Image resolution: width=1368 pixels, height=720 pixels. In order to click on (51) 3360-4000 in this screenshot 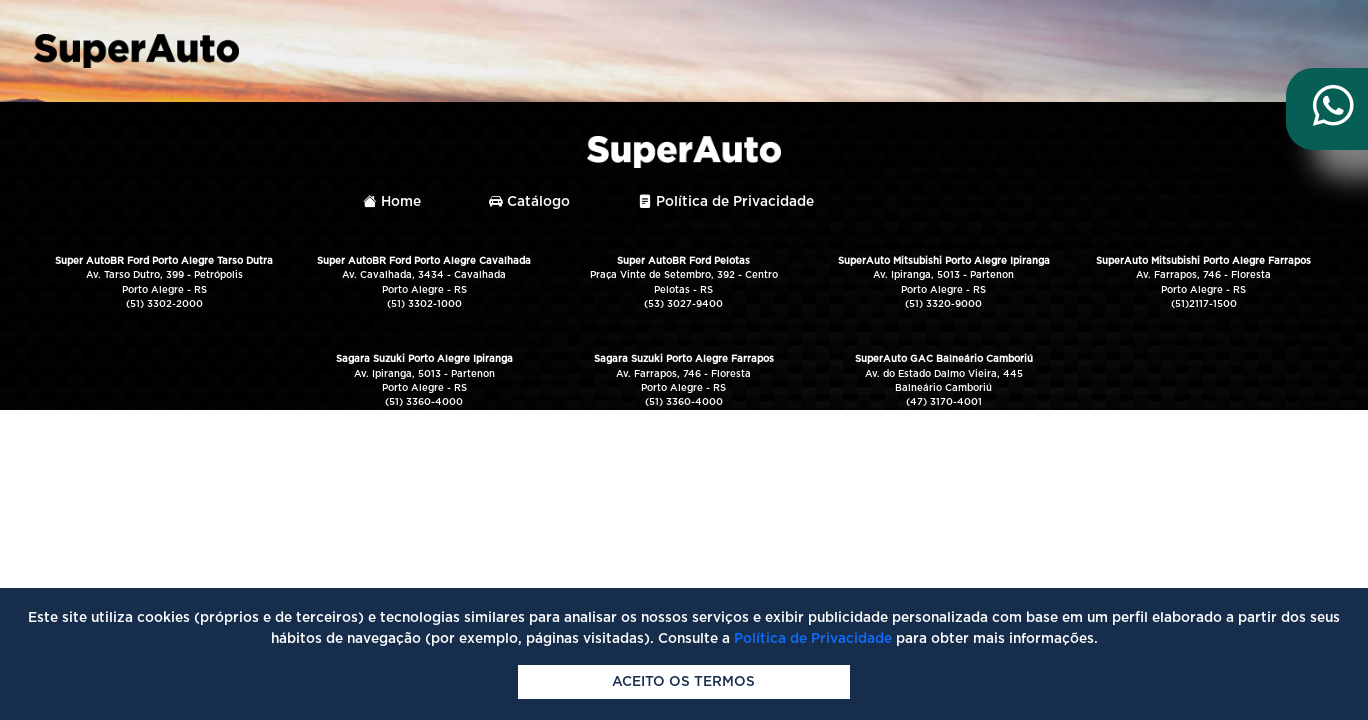, I will do `click(424, 402)`.